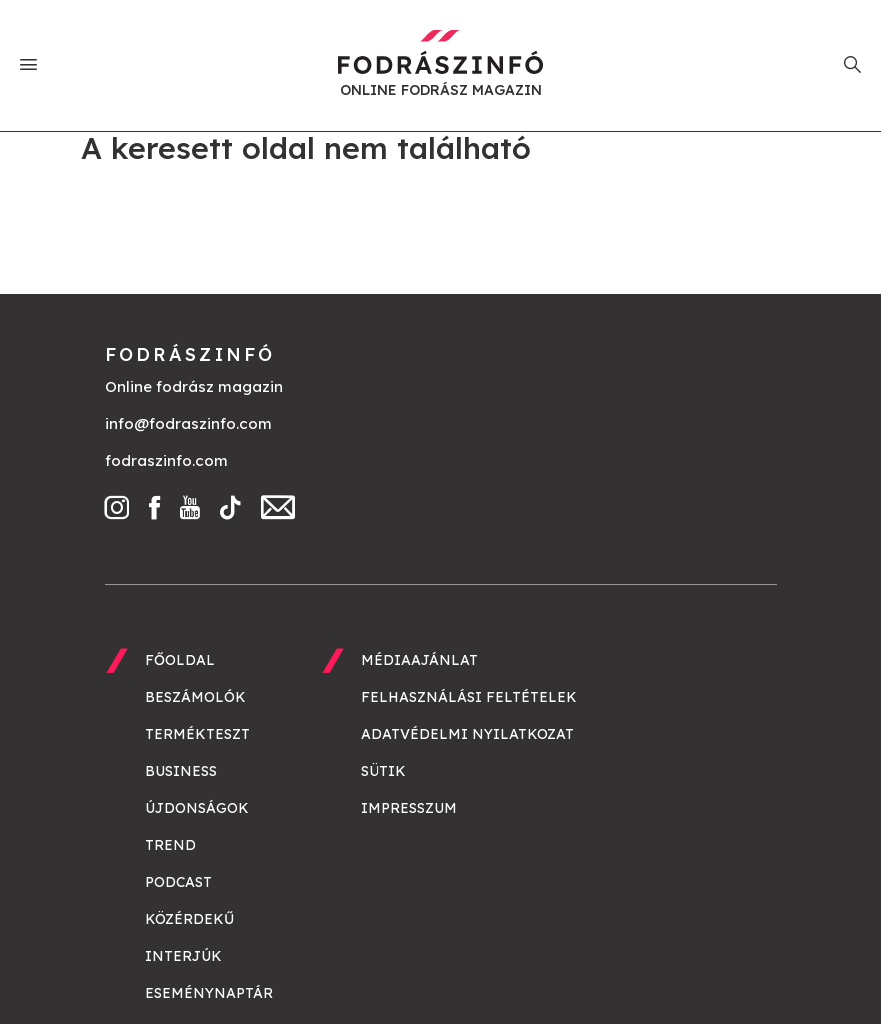 The width and height of the screenshot is (881, 1024). What do you see at coordinates (189, 919) in the screenshot?
I see `Közérdekű` at bounding box center [189, 919].